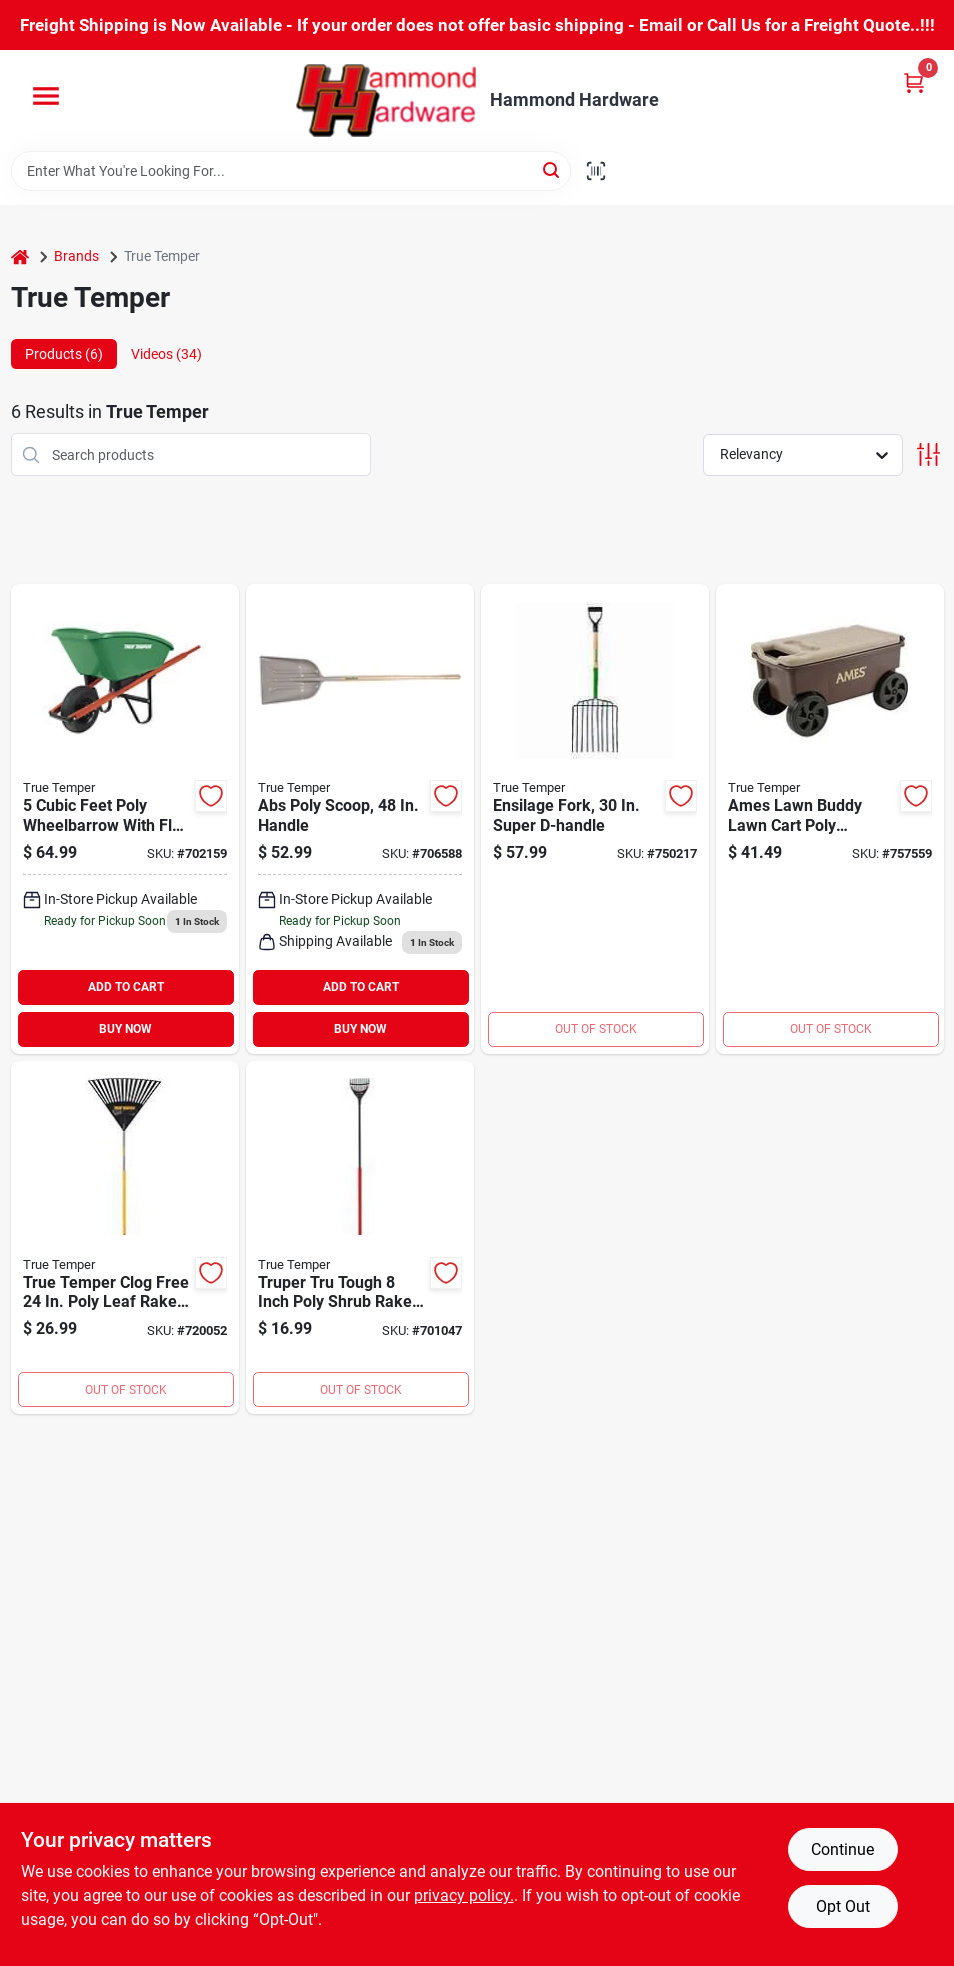 The width and height of the screenshot is (954, 1966). I want to click on [Go to true-temper-poly-wheelbarrow-049206042407 product page], so click(125, 819).